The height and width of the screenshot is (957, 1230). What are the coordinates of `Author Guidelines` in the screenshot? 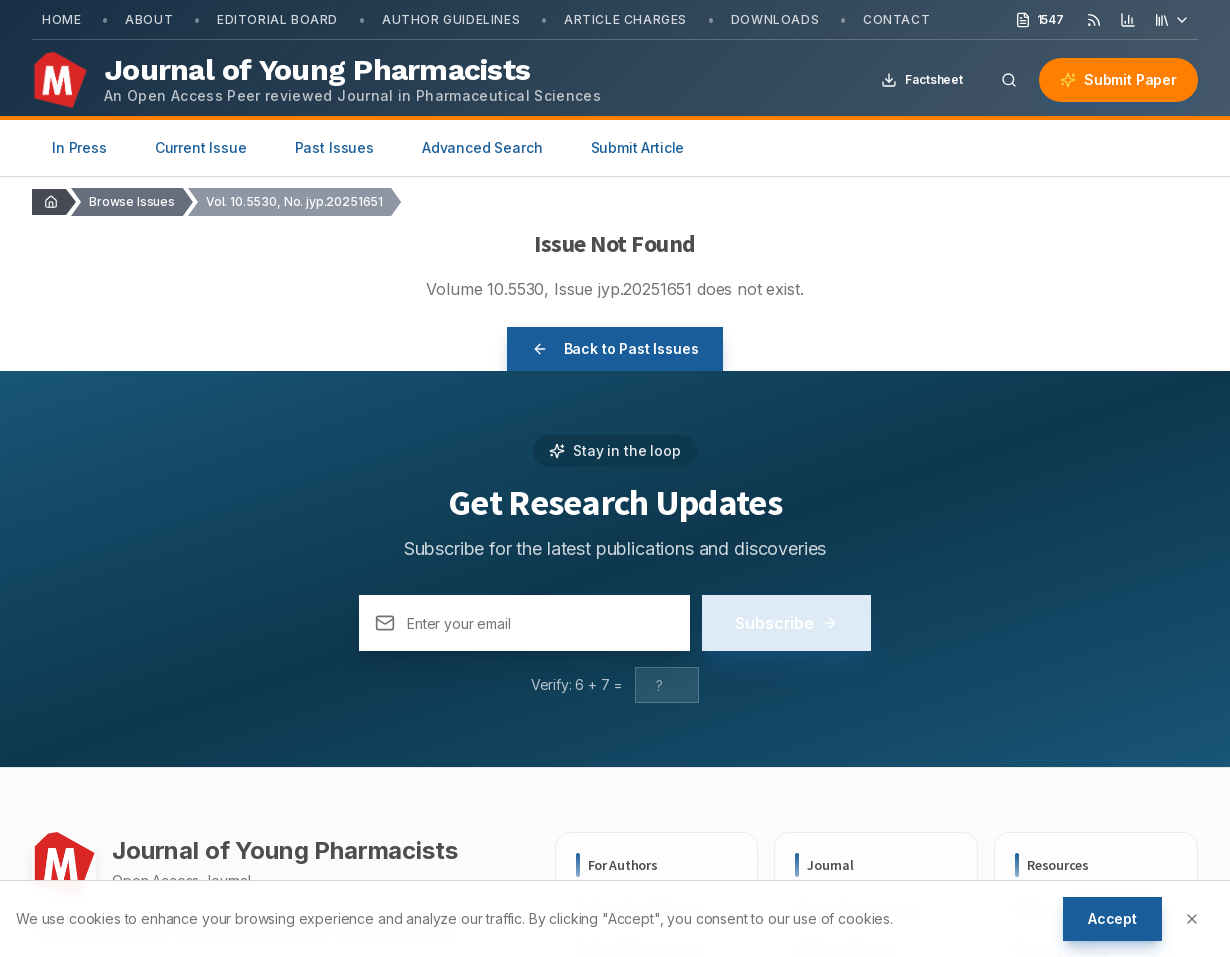 It's located at (451, 19).